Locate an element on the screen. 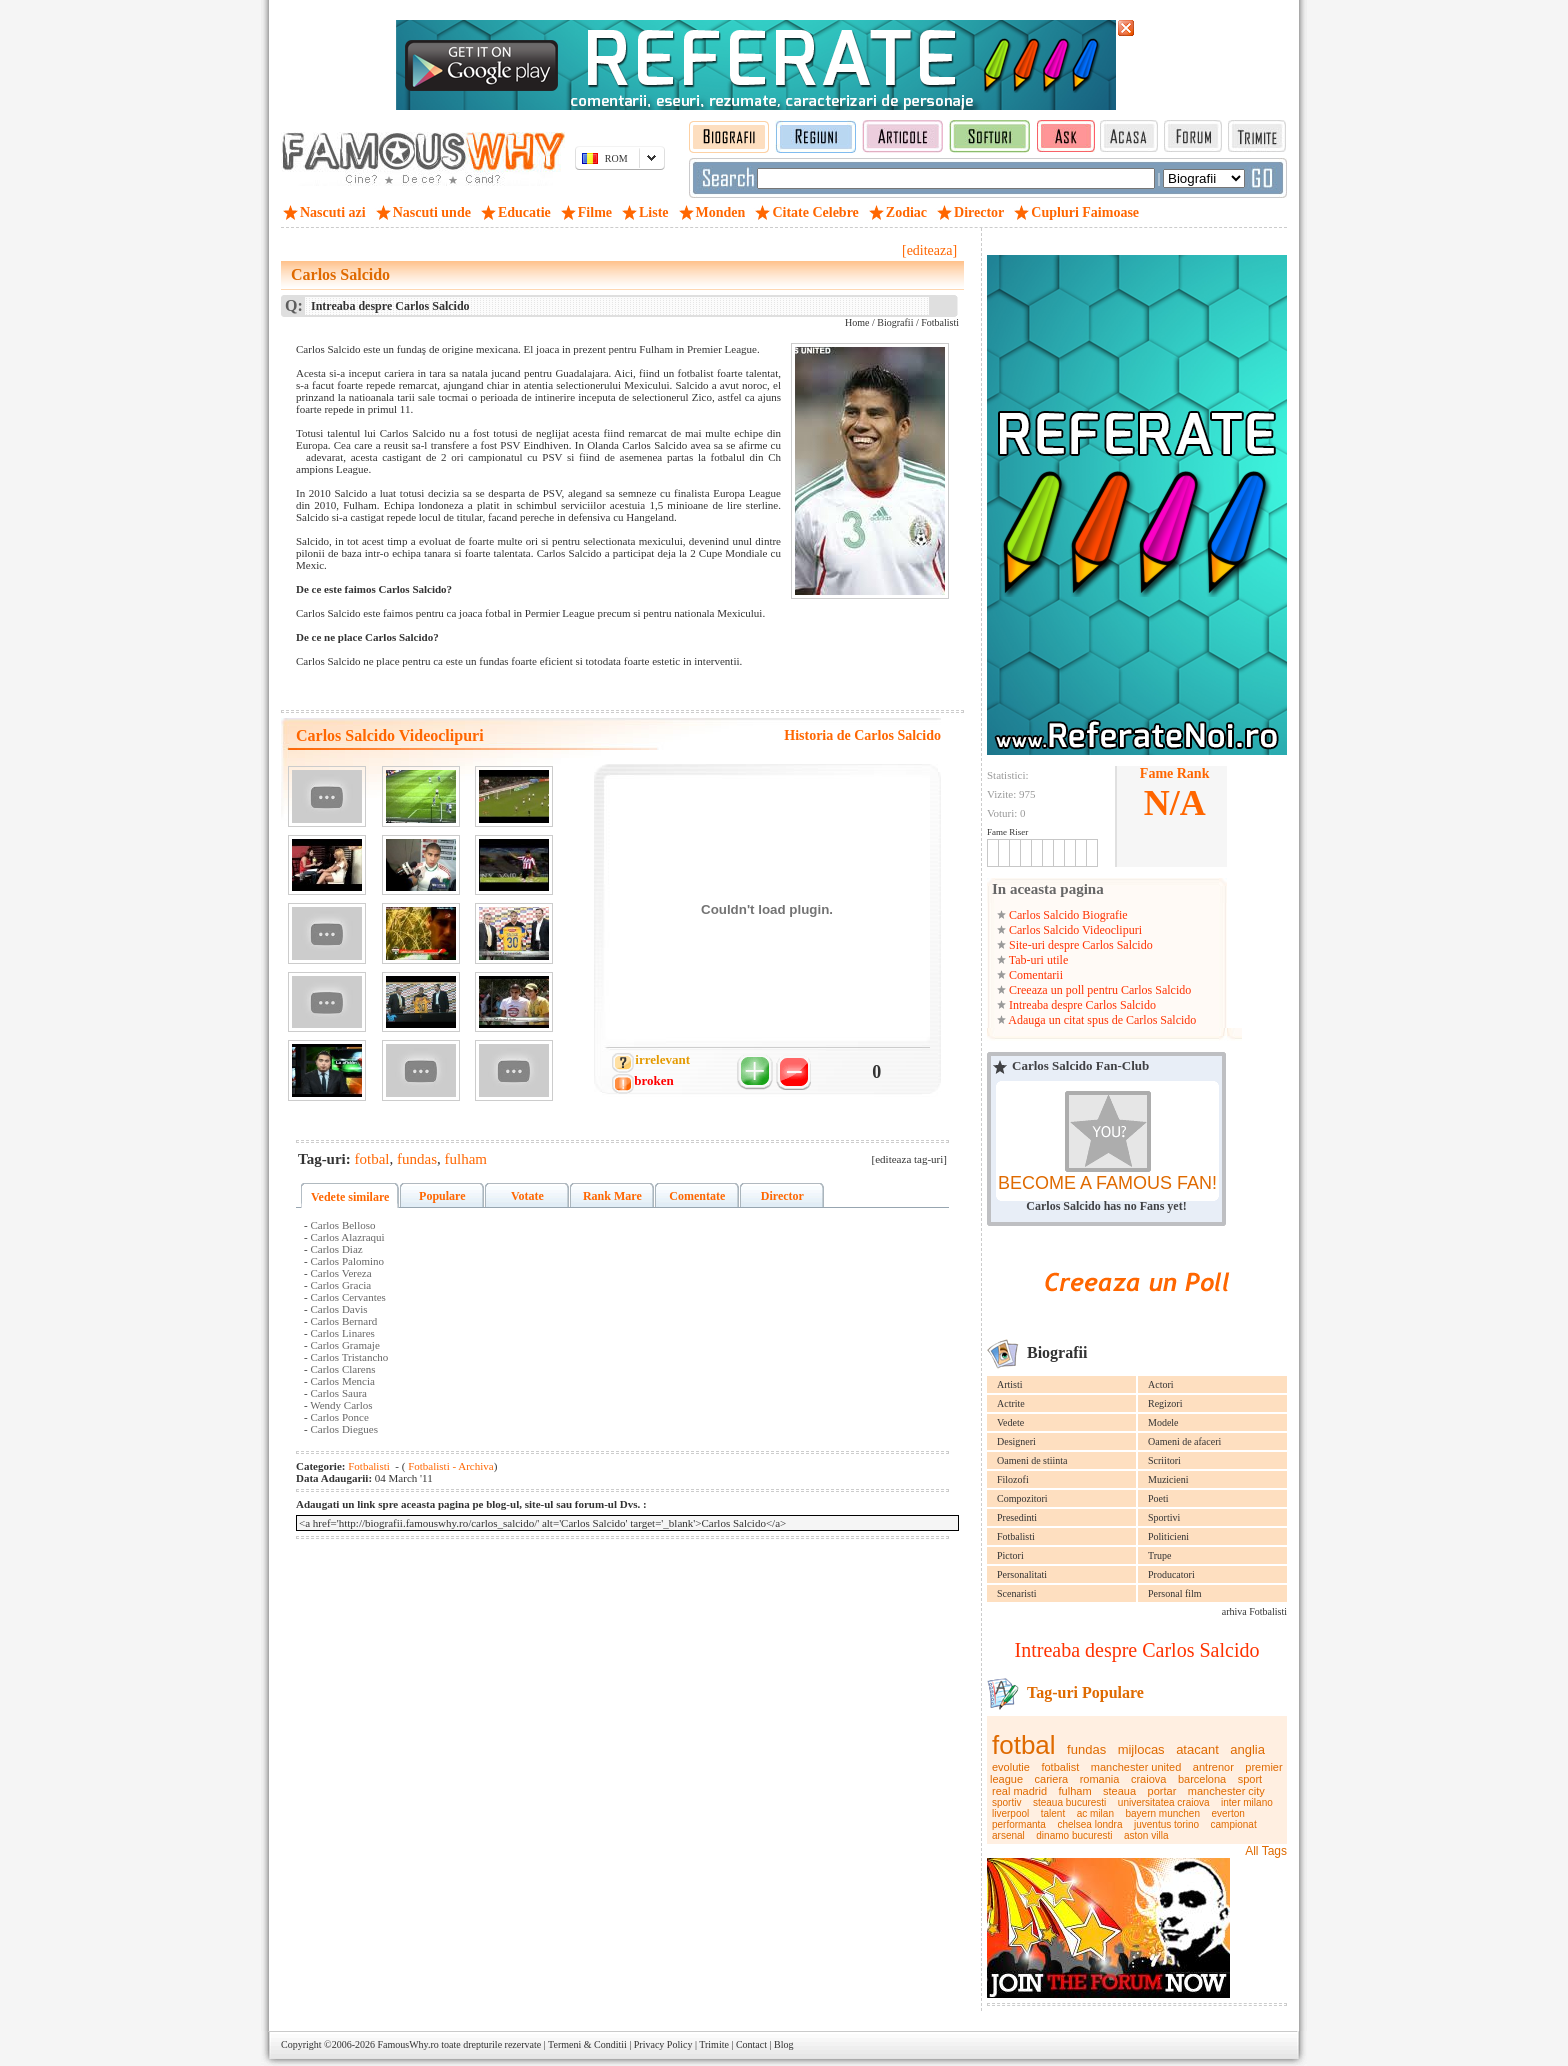 Image resolution: width=1568 pixels, height=2066 pixels. universitatea craiova is located at coordinates (1164, 1802).